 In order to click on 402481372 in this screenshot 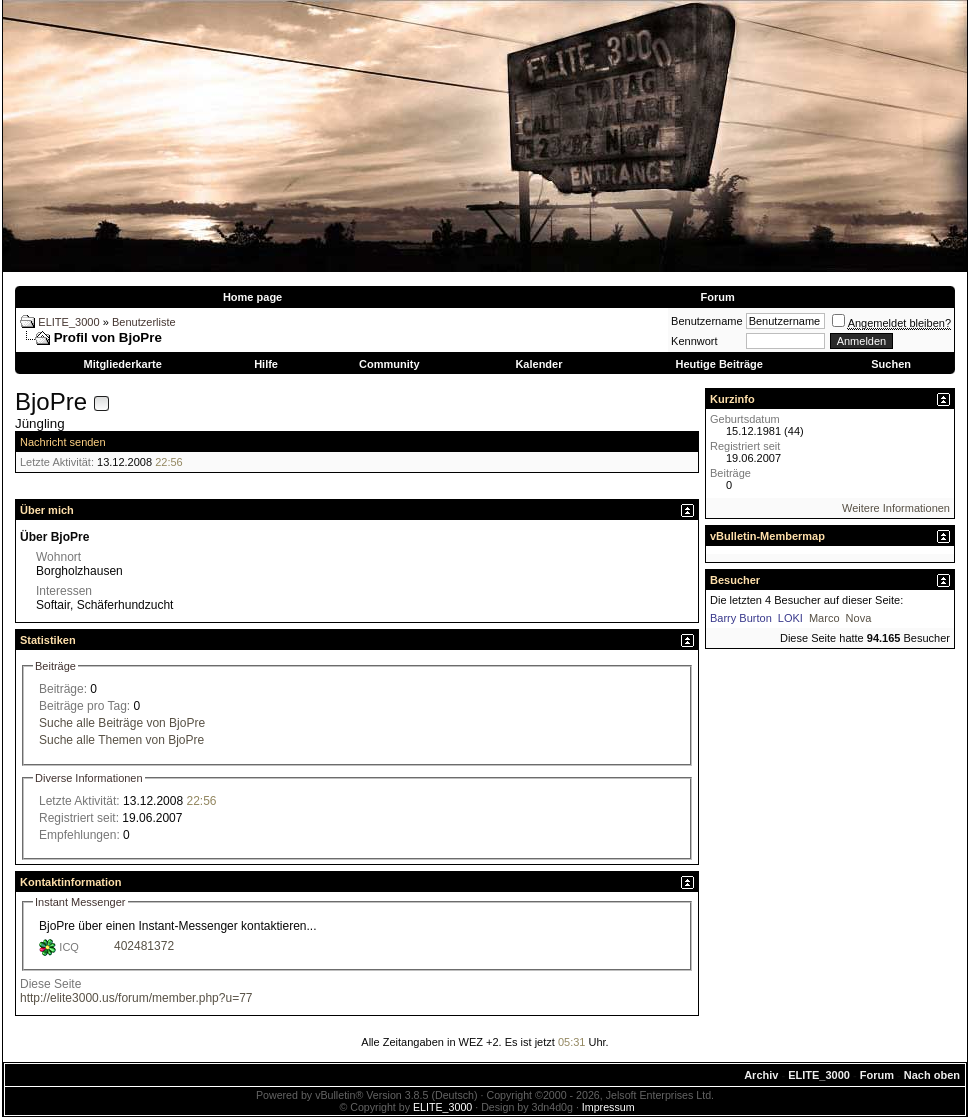, I will do `click(144, 946)`.